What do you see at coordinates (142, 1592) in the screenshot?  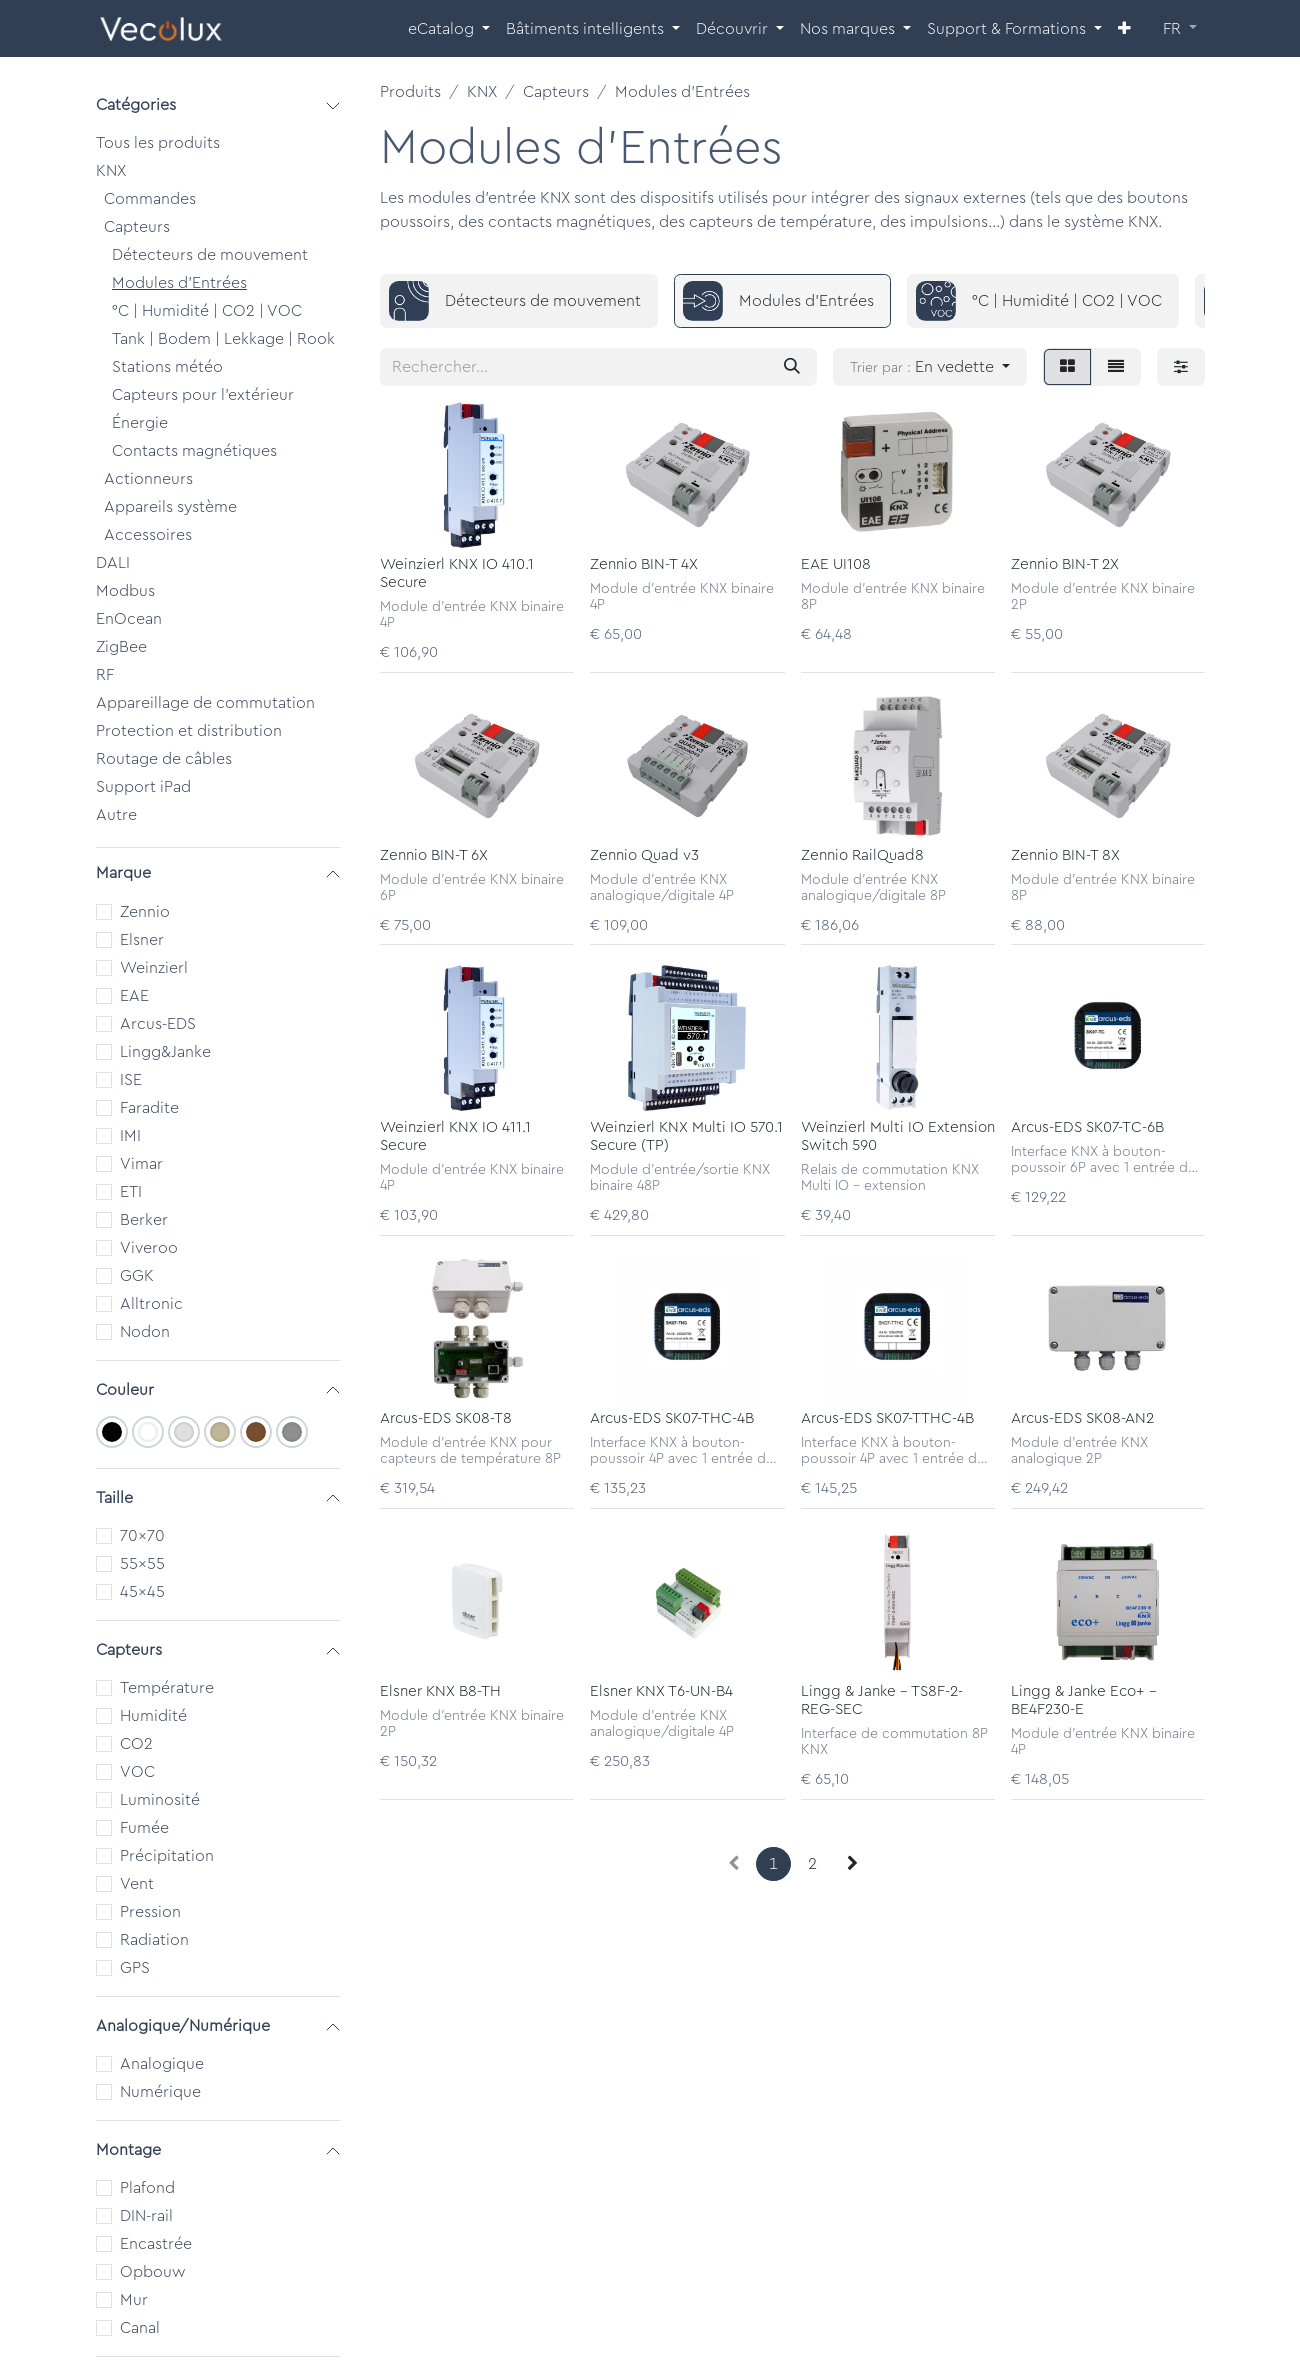 I see `45x45` at bounding box center [142, 1592].